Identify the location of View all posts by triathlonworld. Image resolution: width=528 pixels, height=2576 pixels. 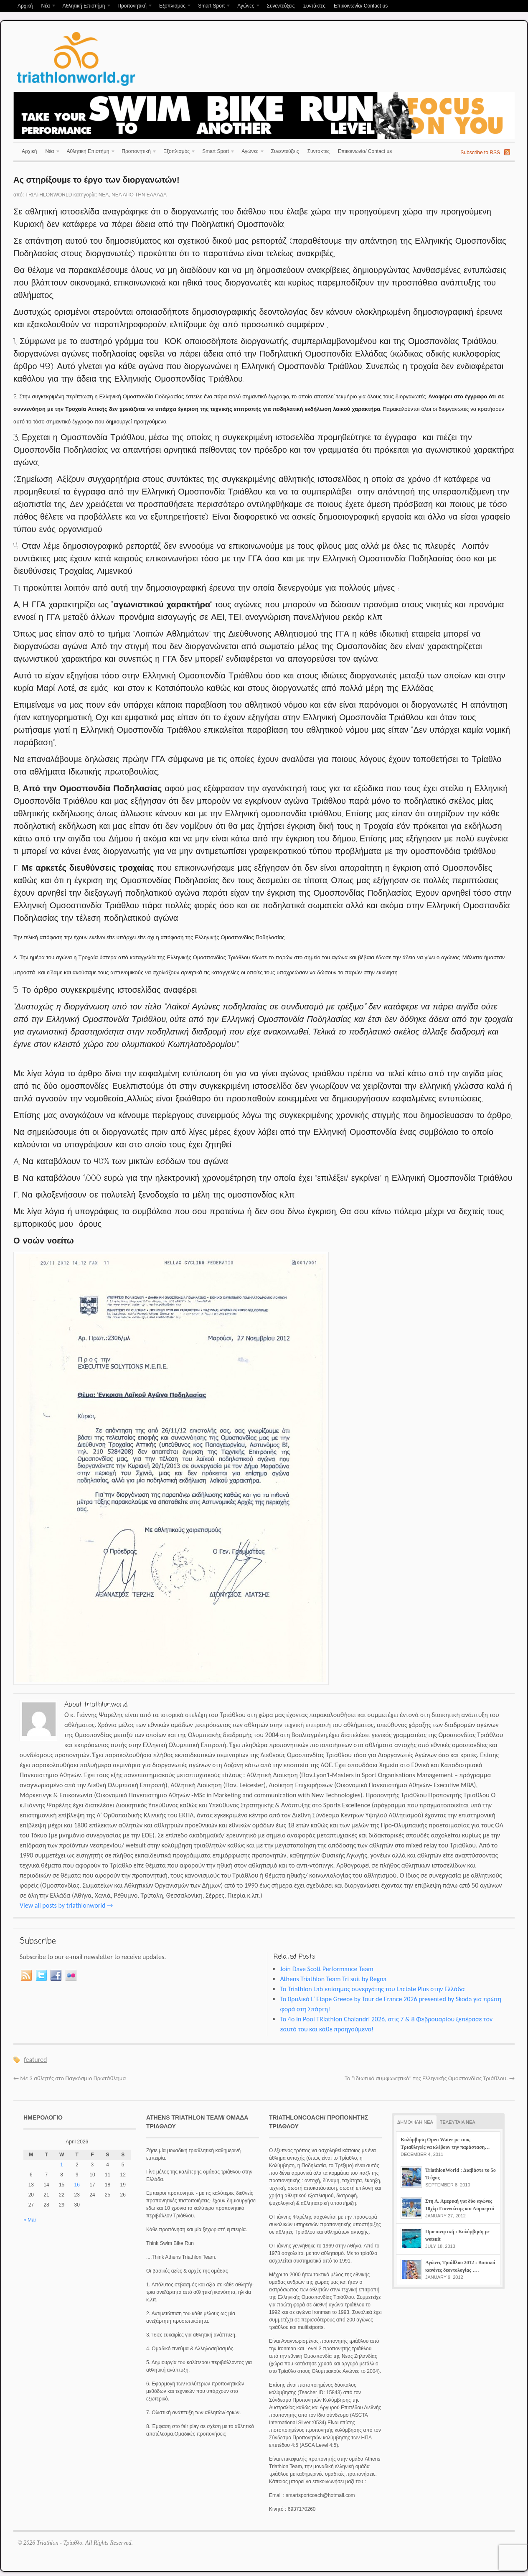
(66, 1905).